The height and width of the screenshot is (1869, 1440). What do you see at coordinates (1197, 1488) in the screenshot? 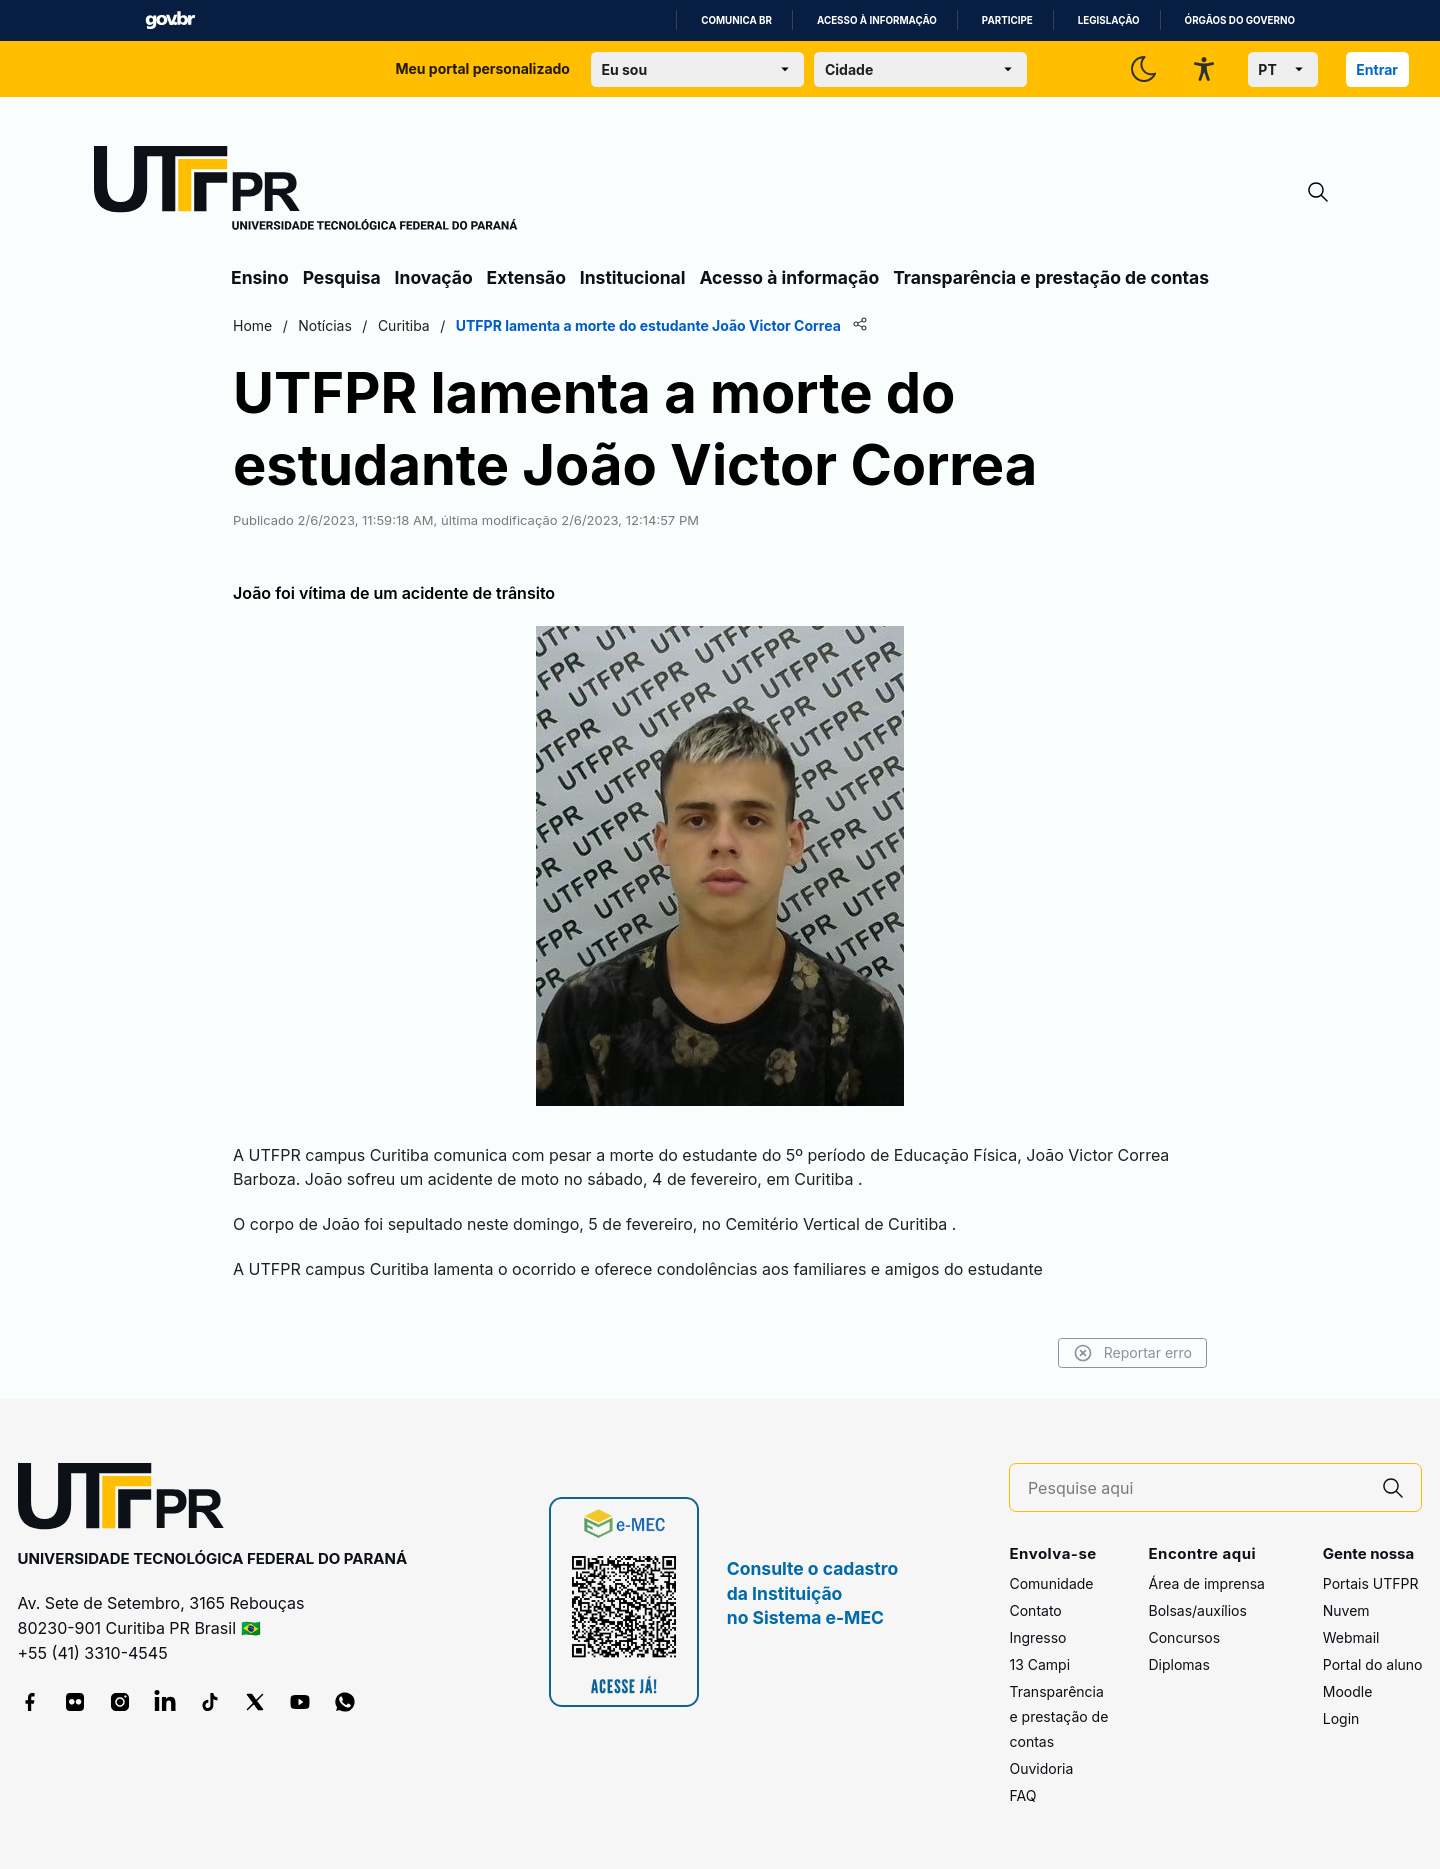
I see `[Pesquise aqui]` at bounding box center [1197, 1488].